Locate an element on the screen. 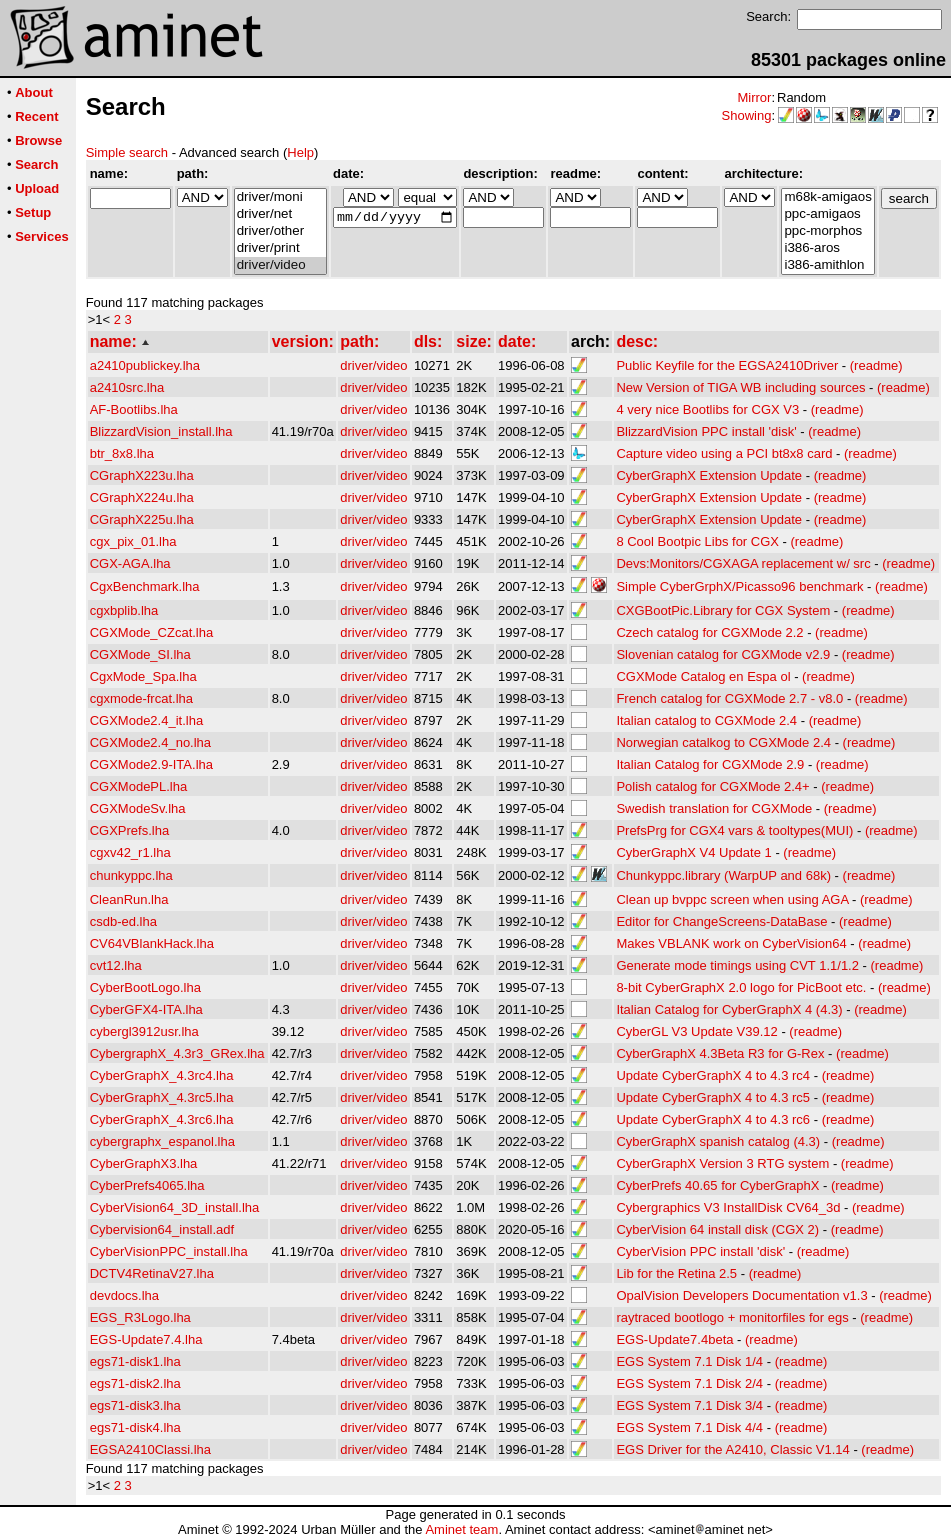 This screenshot has height=1537, width=951. driver/net is located at coordinates (280, 214).